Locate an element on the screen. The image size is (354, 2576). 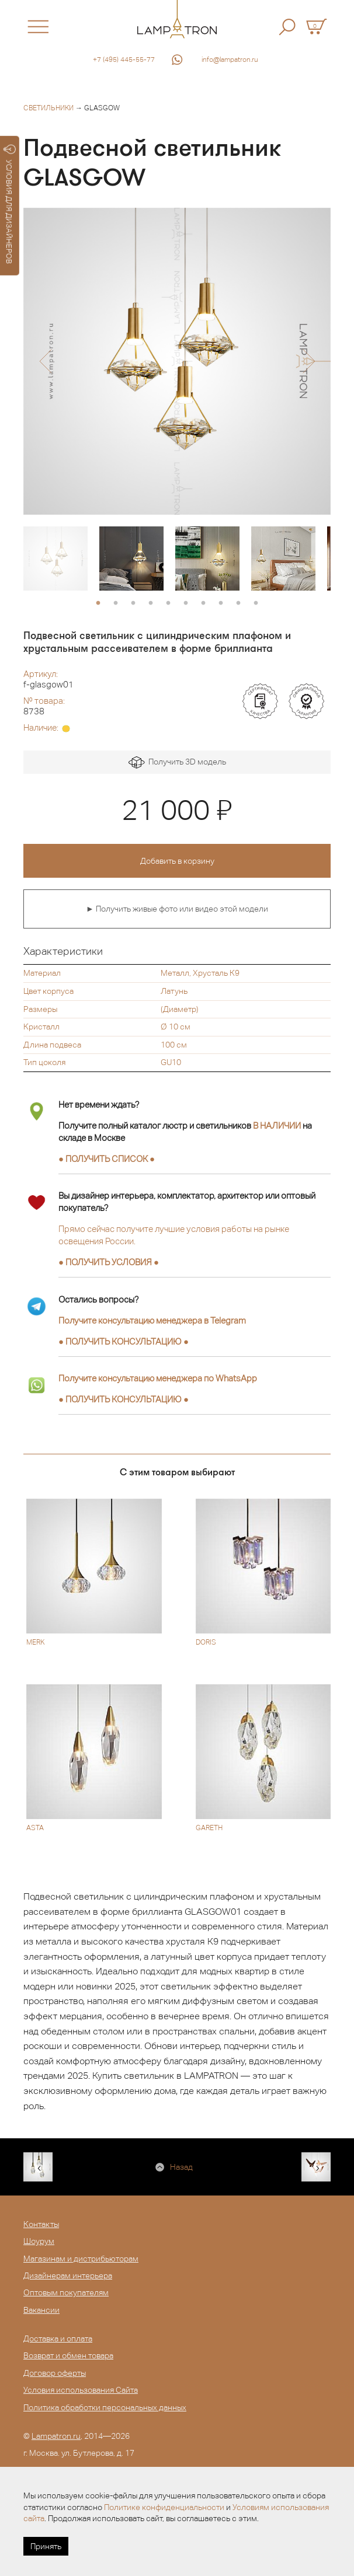
5 [button] is located at coordinates (168, 603).